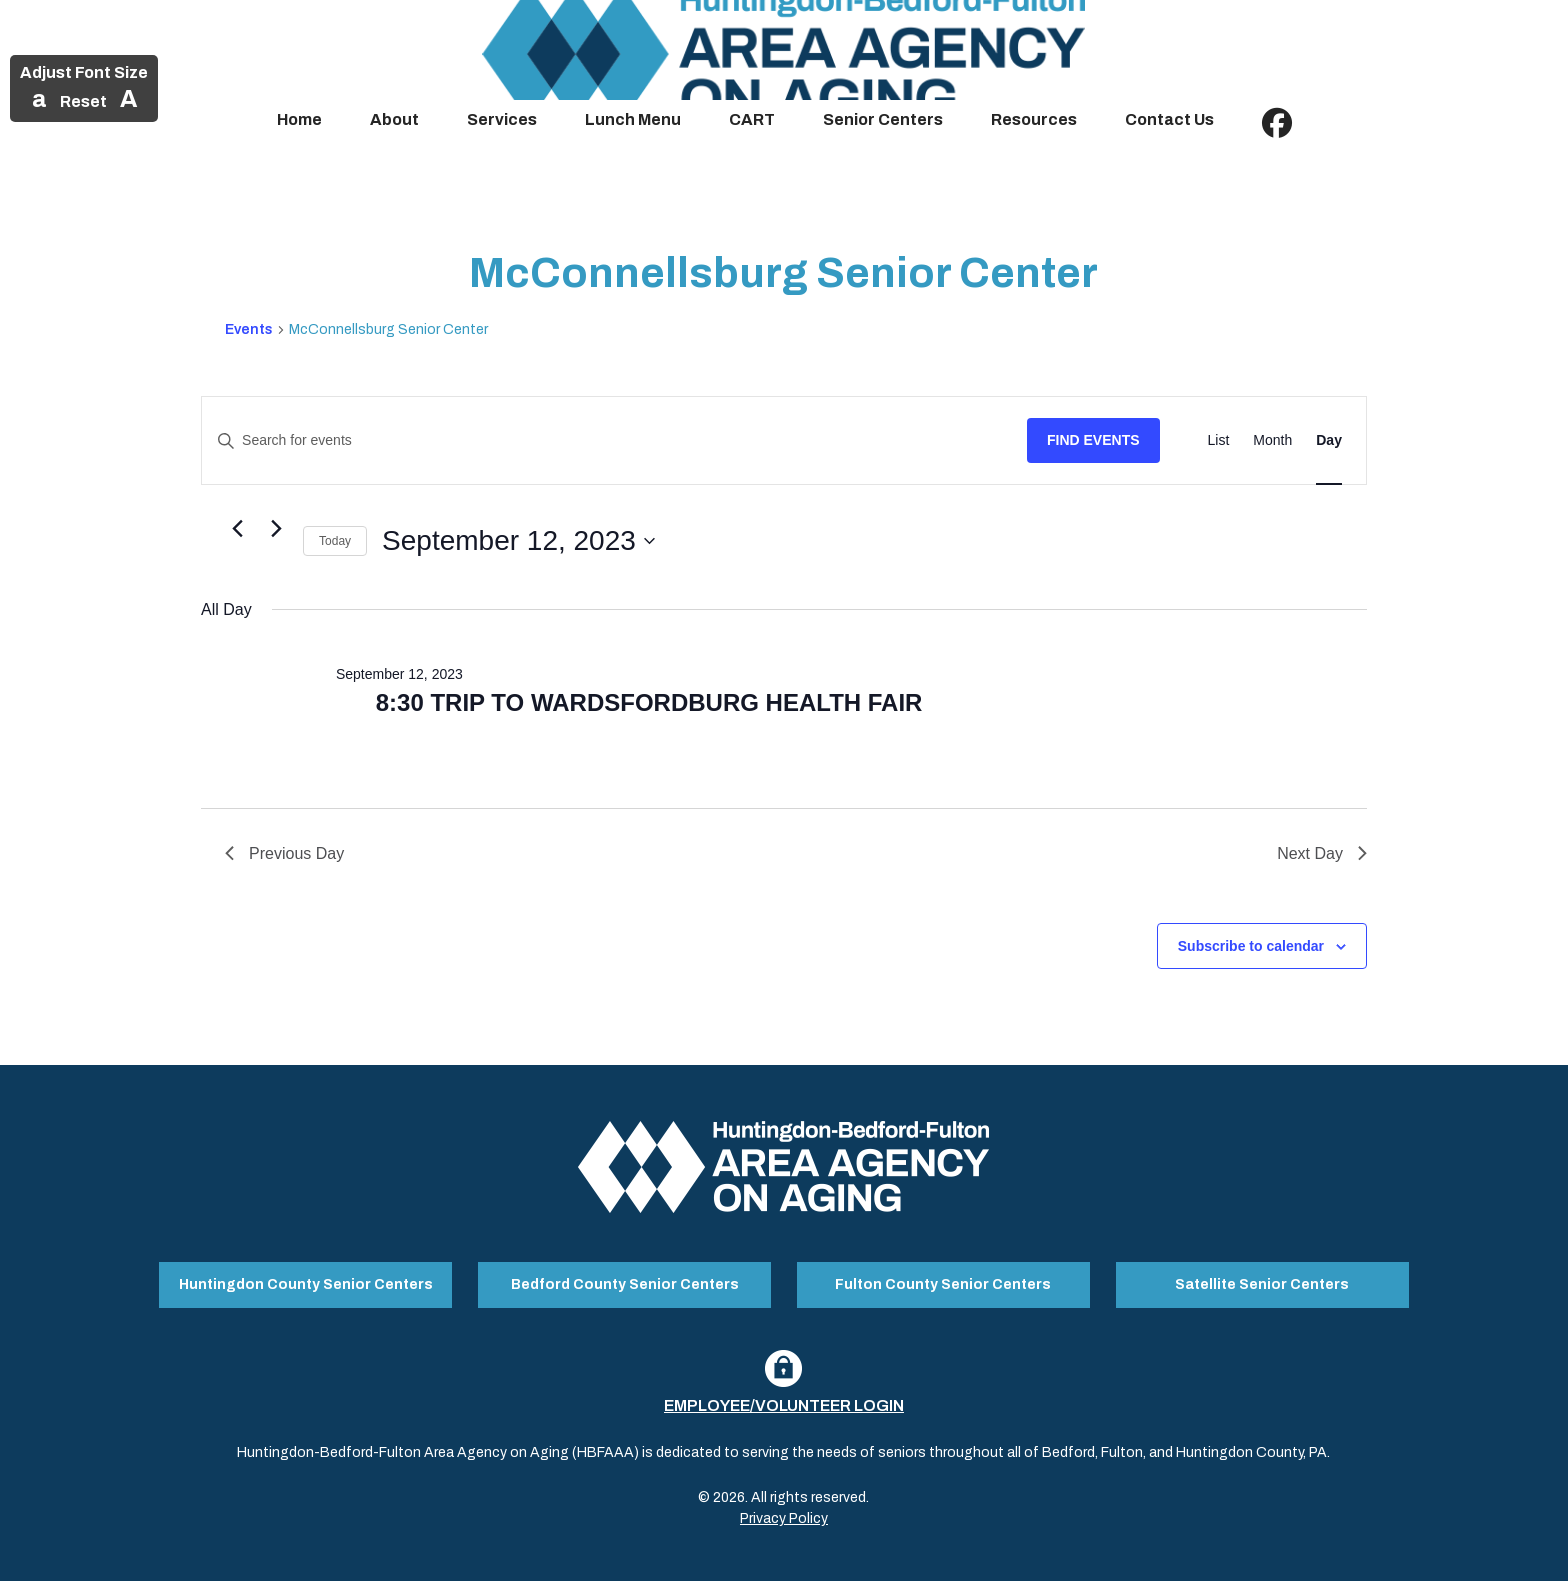 The width and height of the screenshot is (1568, 1581). Describe the element at coordinates (335, 541) in the screenshot. I see `Today` at that location.